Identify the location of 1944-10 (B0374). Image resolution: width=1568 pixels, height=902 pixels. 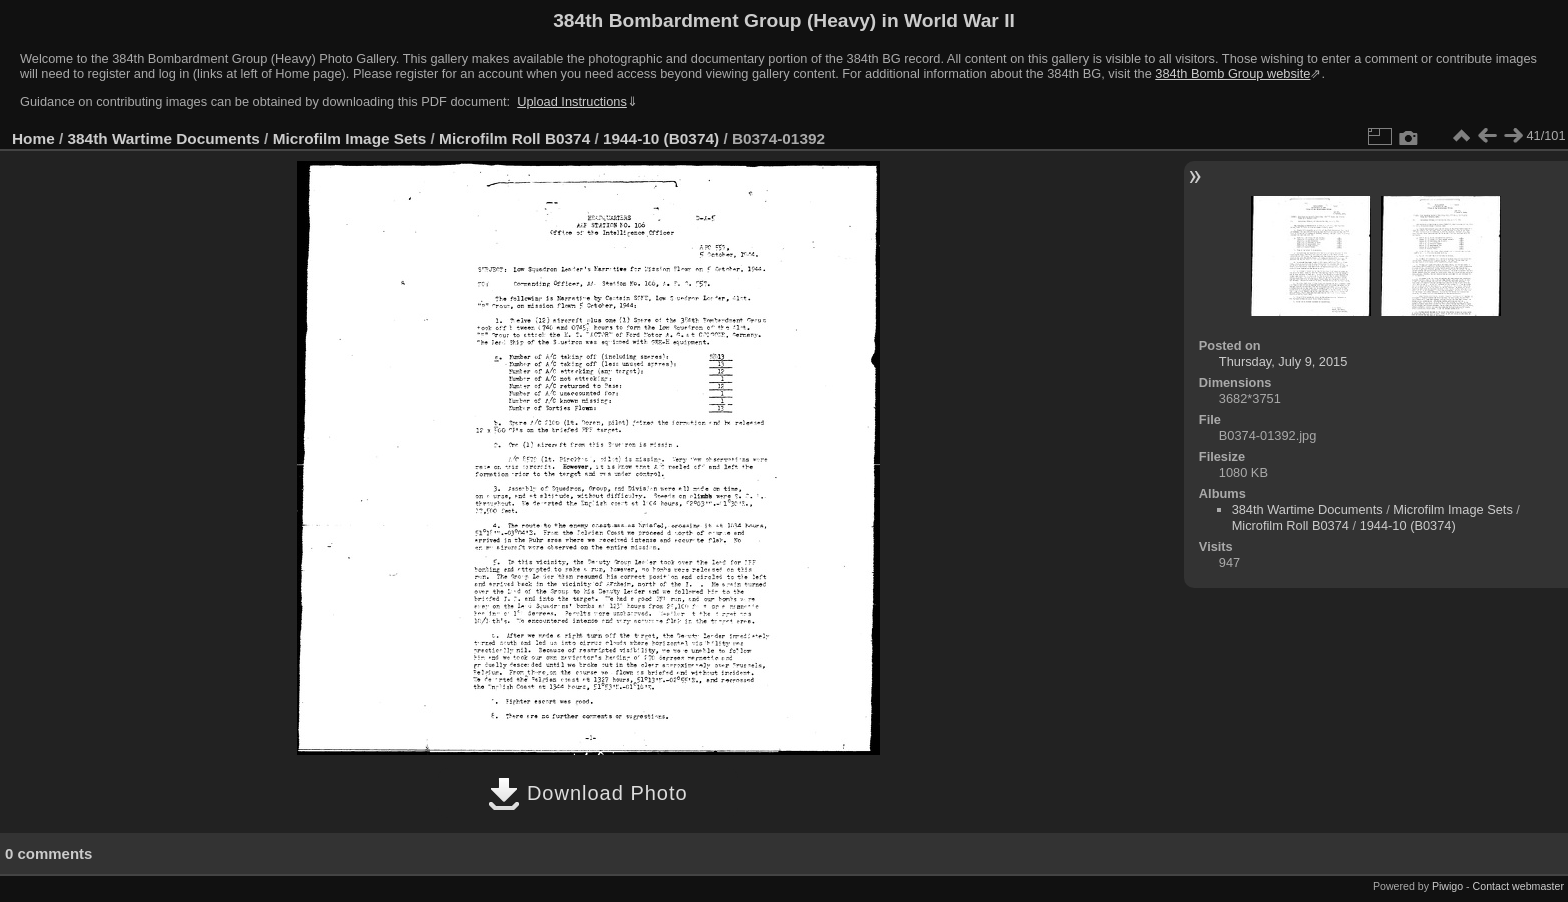
(661, 138).